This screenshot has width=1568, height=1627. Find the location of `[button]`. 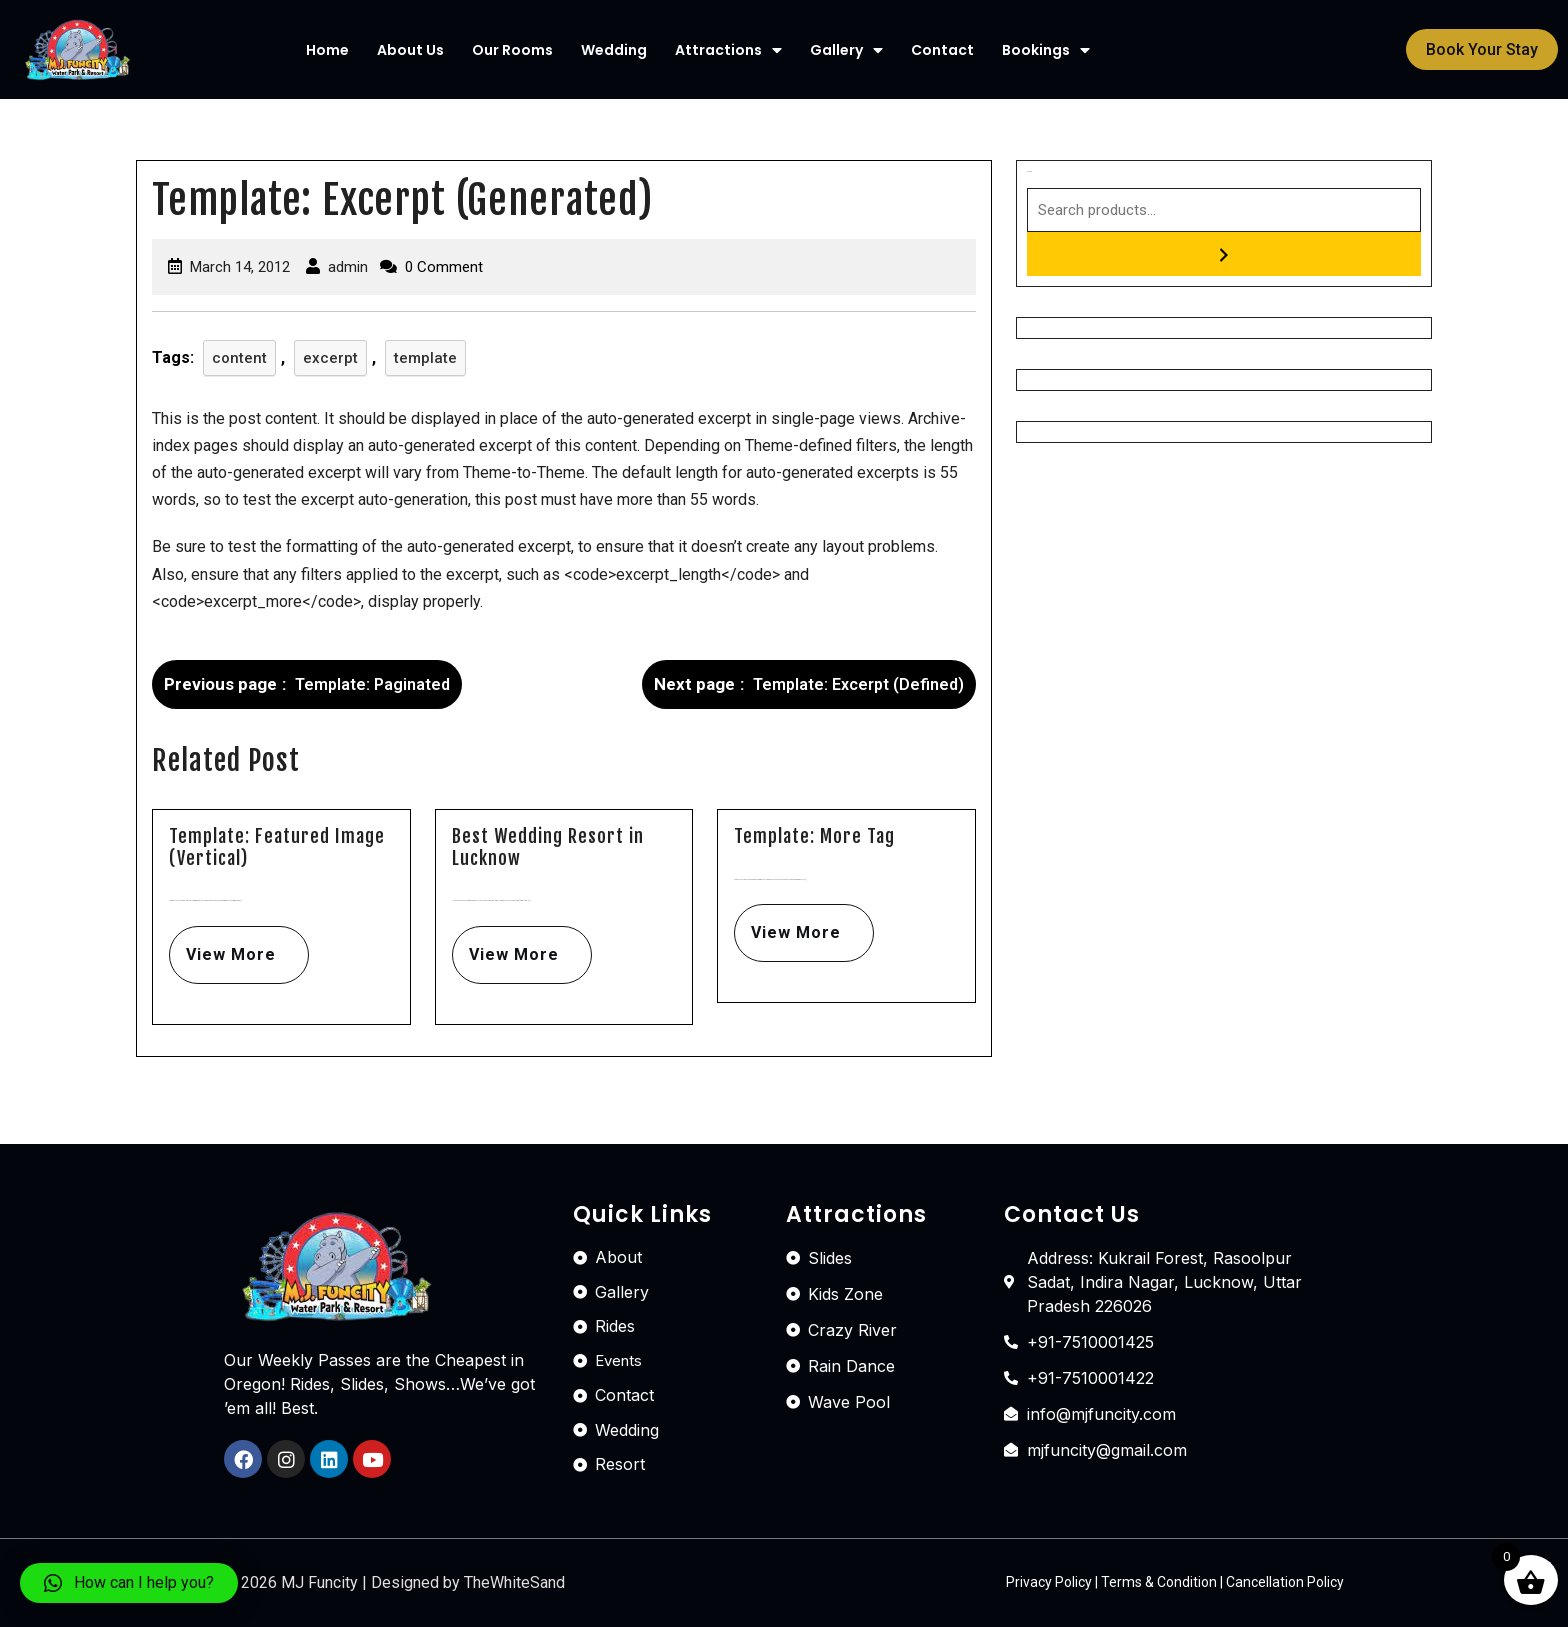

[button] is located at coordinates (1482, 49).